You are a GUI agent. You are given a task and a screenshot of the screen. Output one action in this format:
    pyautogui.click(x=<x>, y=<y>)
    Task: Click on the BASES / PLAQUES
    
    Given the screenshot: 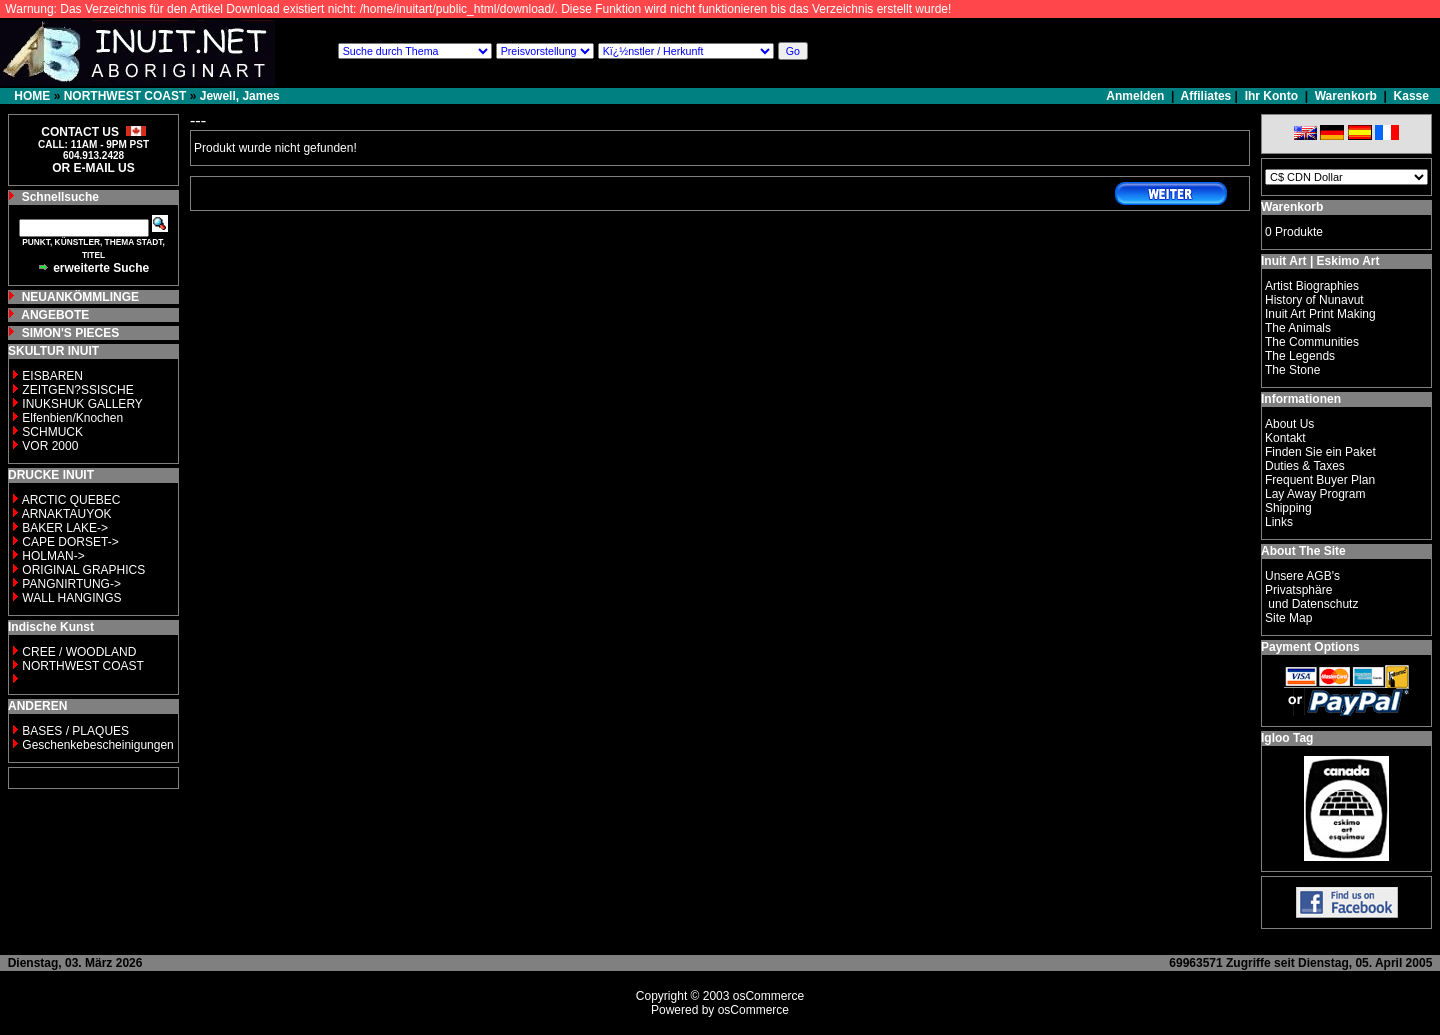 What is the action you would take?
    pyautogui.click(x=75, y=731)
    